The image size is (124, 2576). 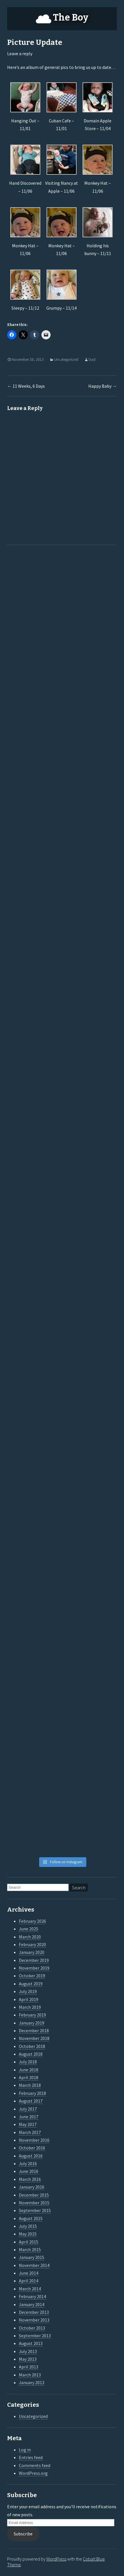 What do you see at coordinates (31, 2457) in the screenshot?
I see `Entries feed` at bounding box center [31, 2457].